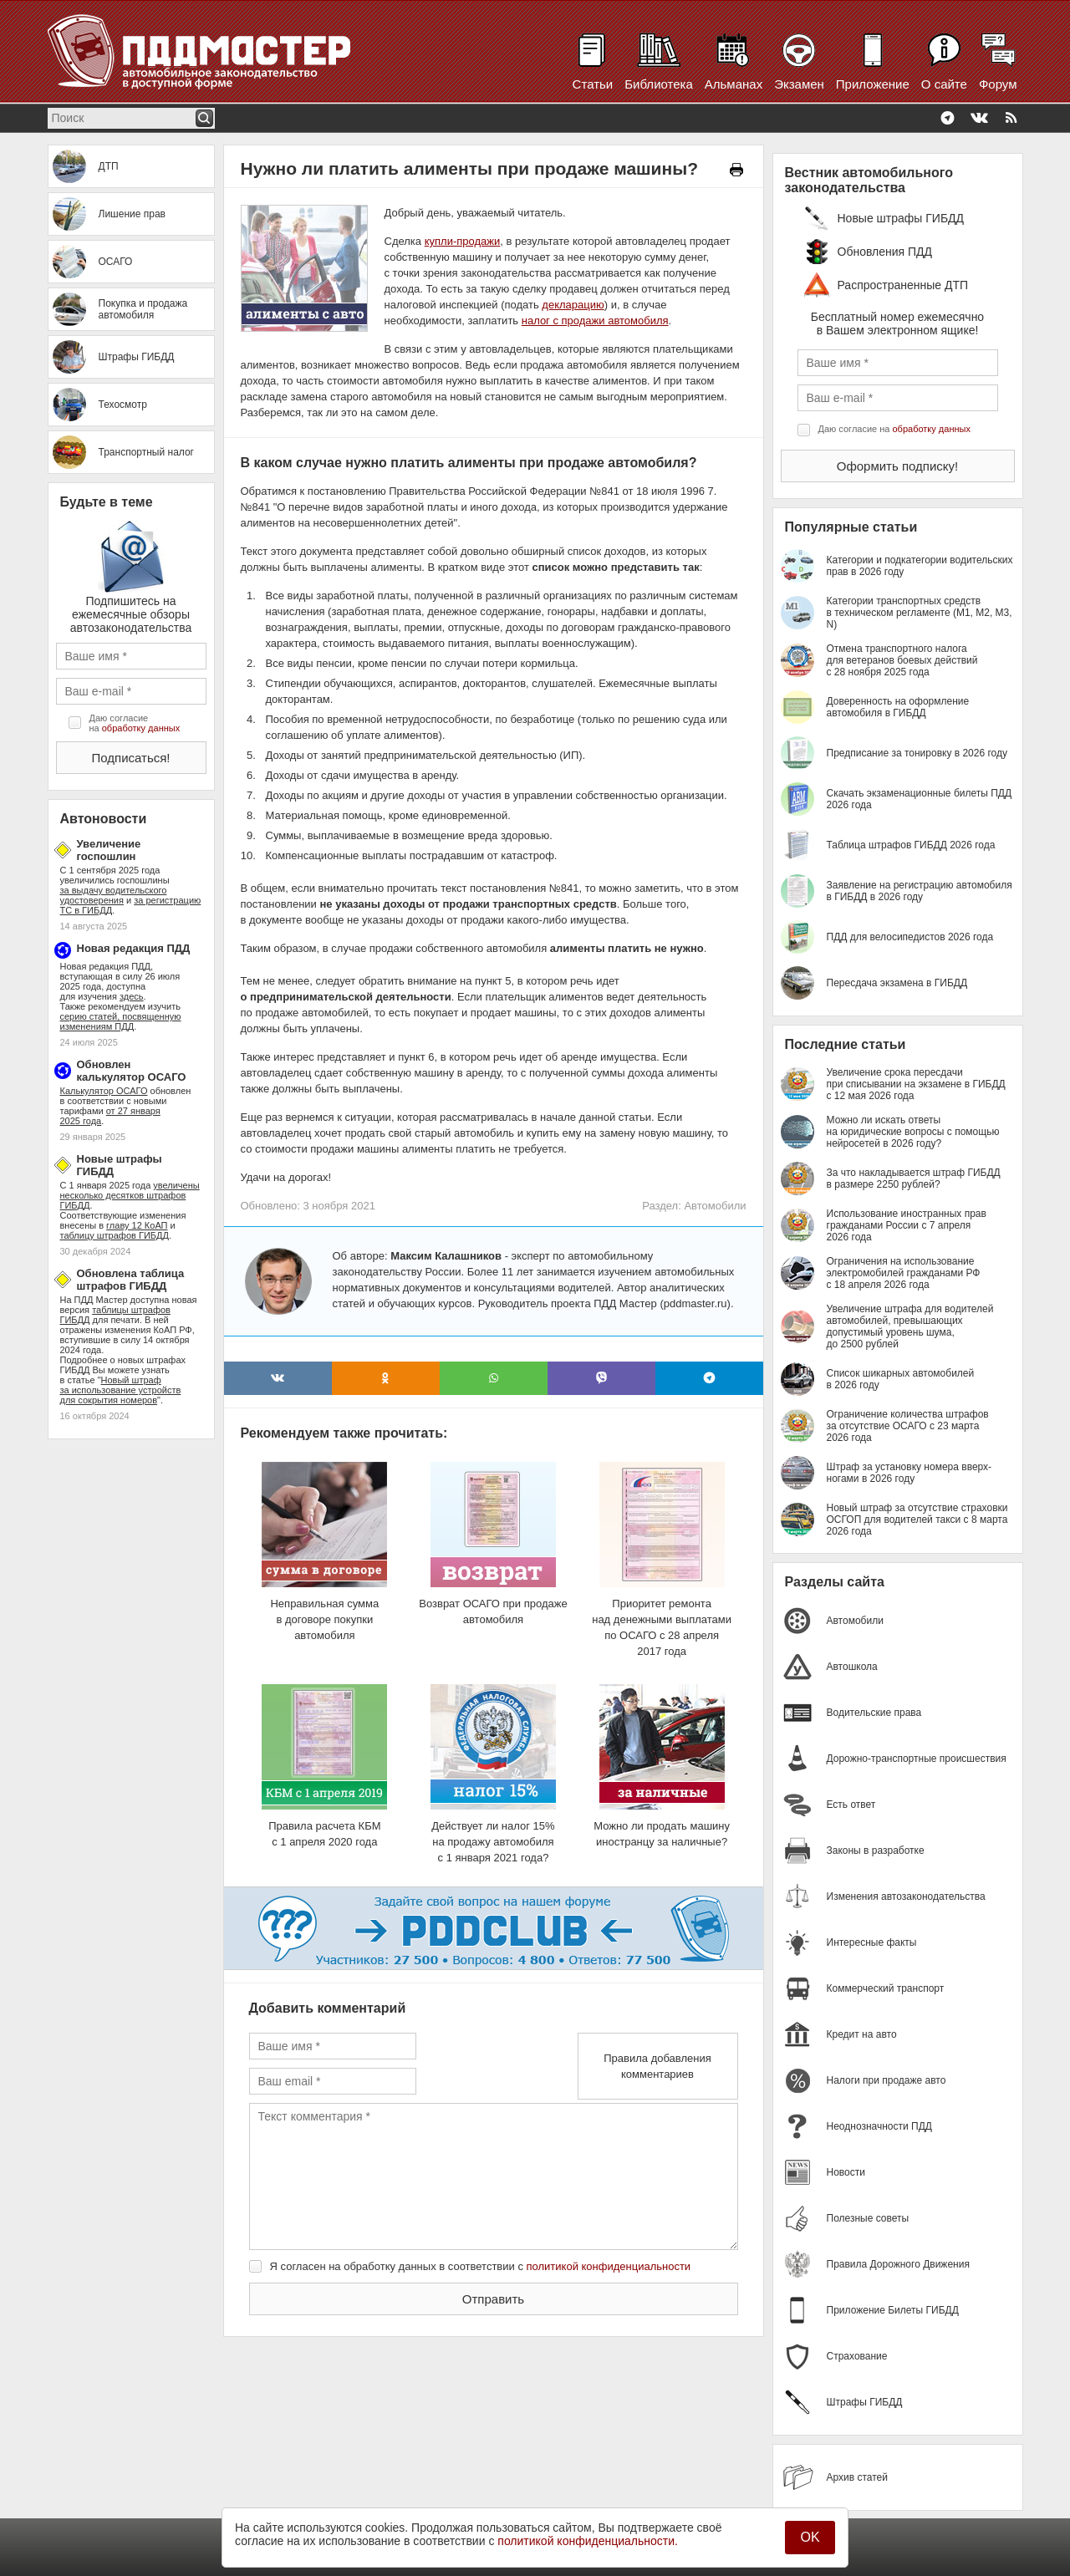 The height and width of the screenshot is (2576, 1070). Describe the element at coordinates (998, 84) in the screenshot. I see `Форум` at that location.